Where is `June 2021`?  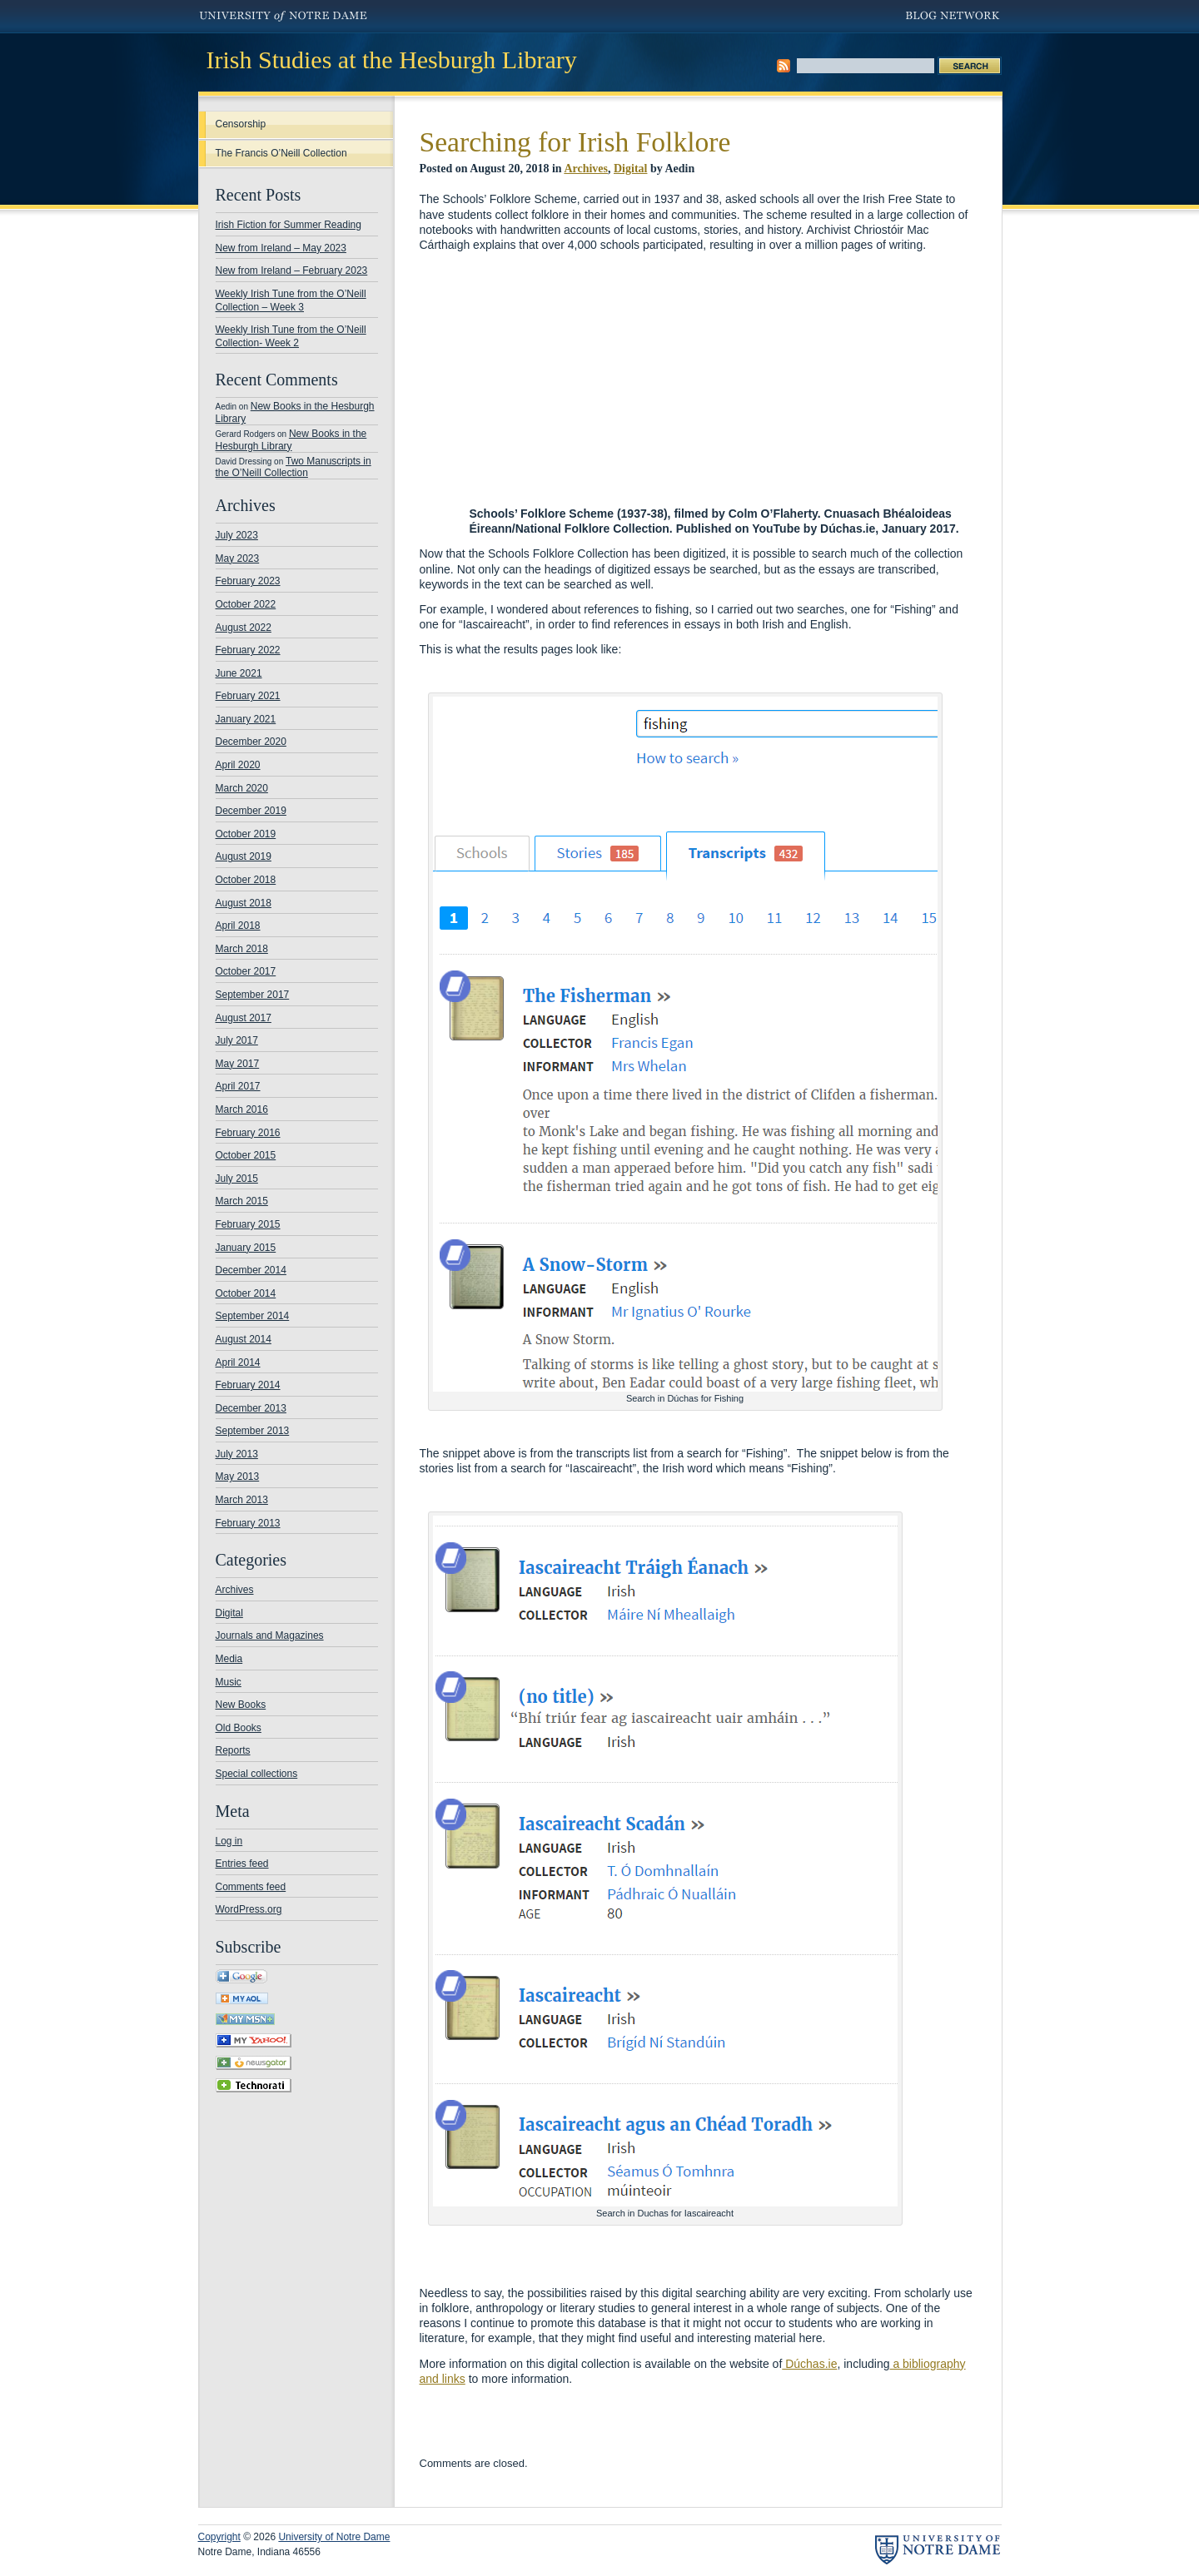
June 2021 is located at coordinates (239, 673).